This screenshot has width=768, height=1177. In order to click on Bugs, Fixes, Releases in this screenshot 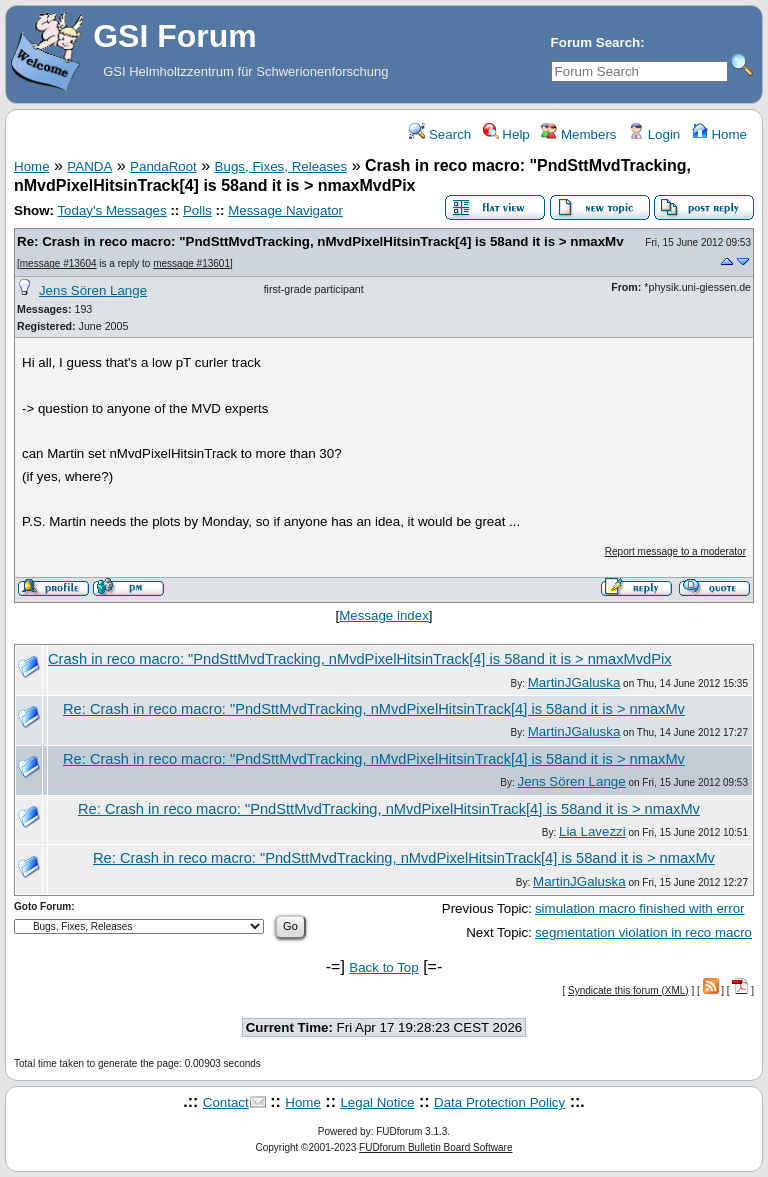, I will do `click(281, 166)`.